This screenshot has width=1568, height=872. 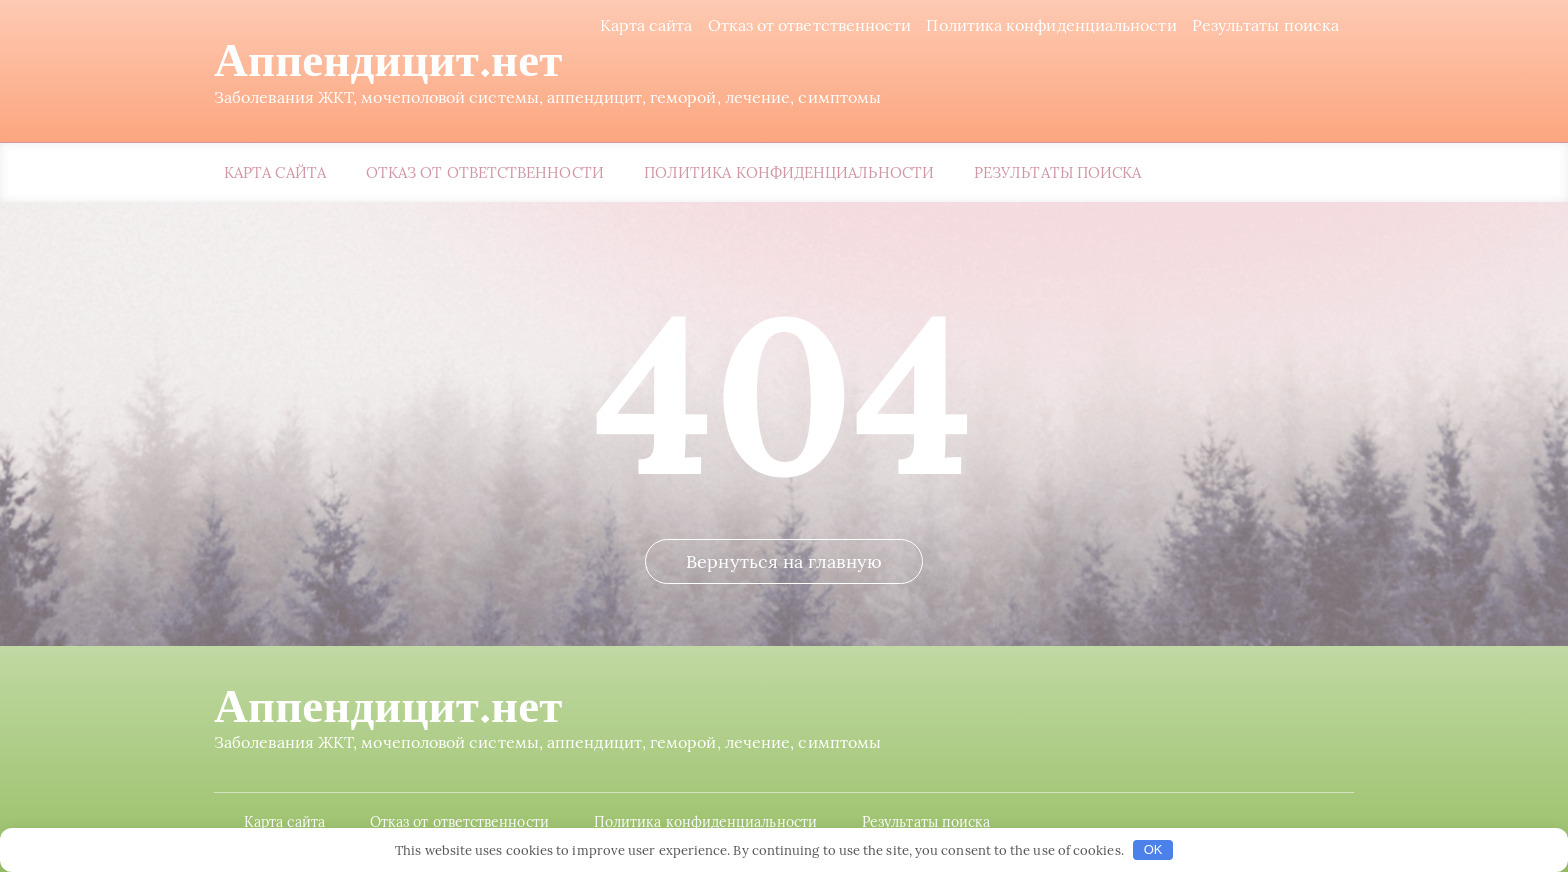 I want to click on OK, so click(x=1153, y=849).